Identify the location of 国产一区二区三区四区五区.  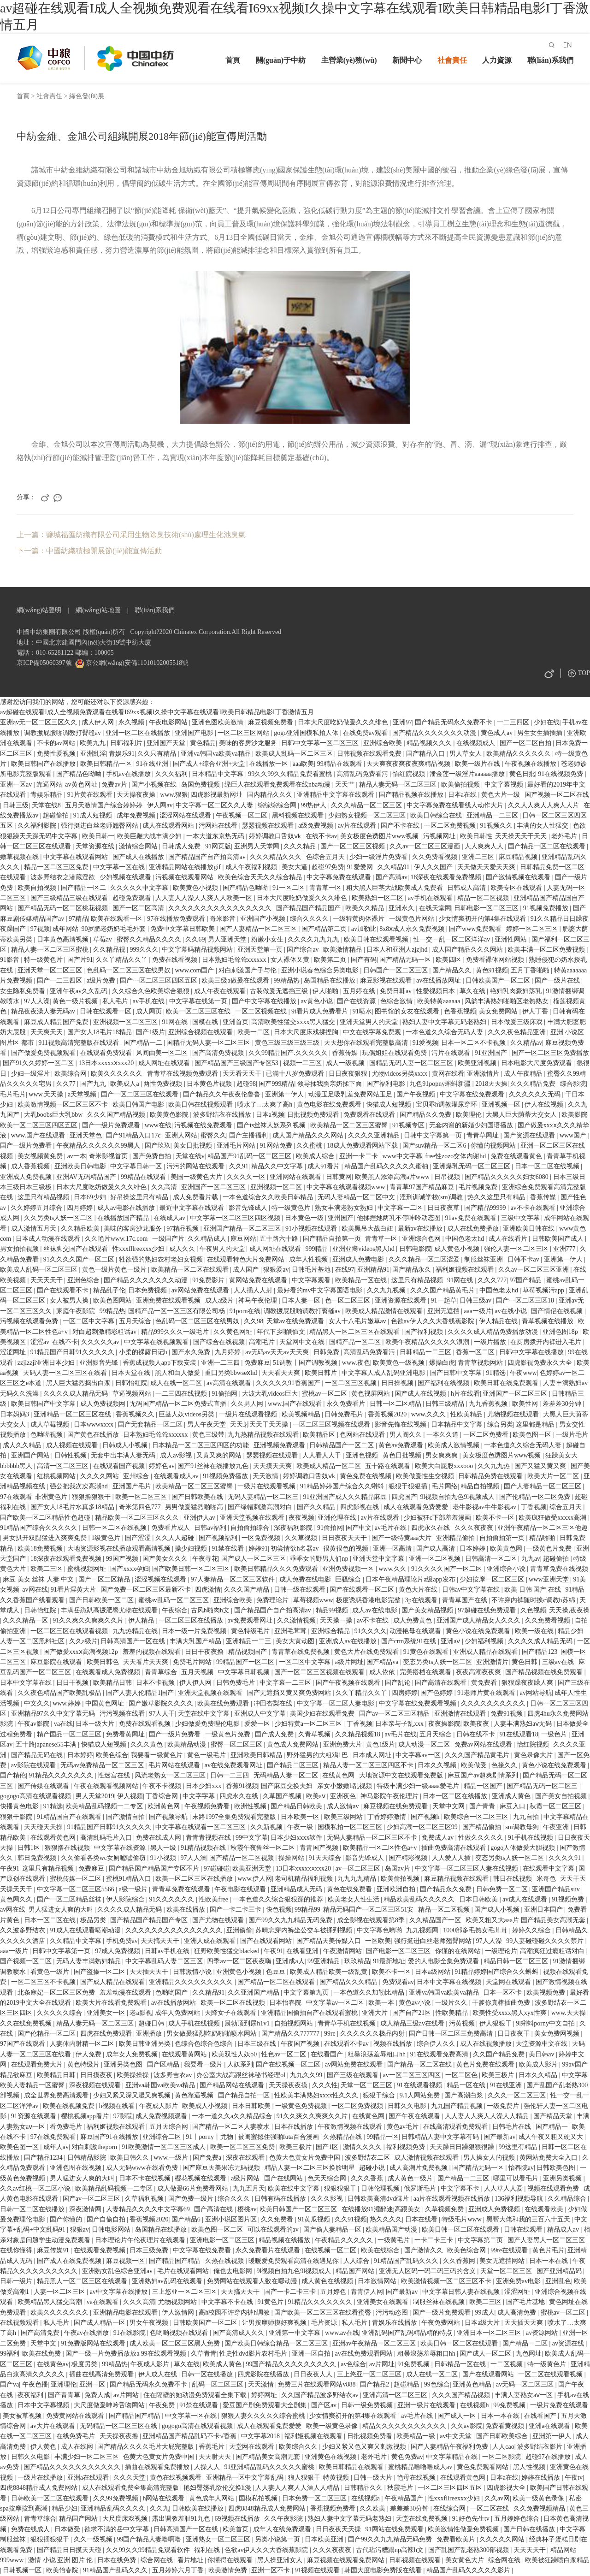
(159, 980).